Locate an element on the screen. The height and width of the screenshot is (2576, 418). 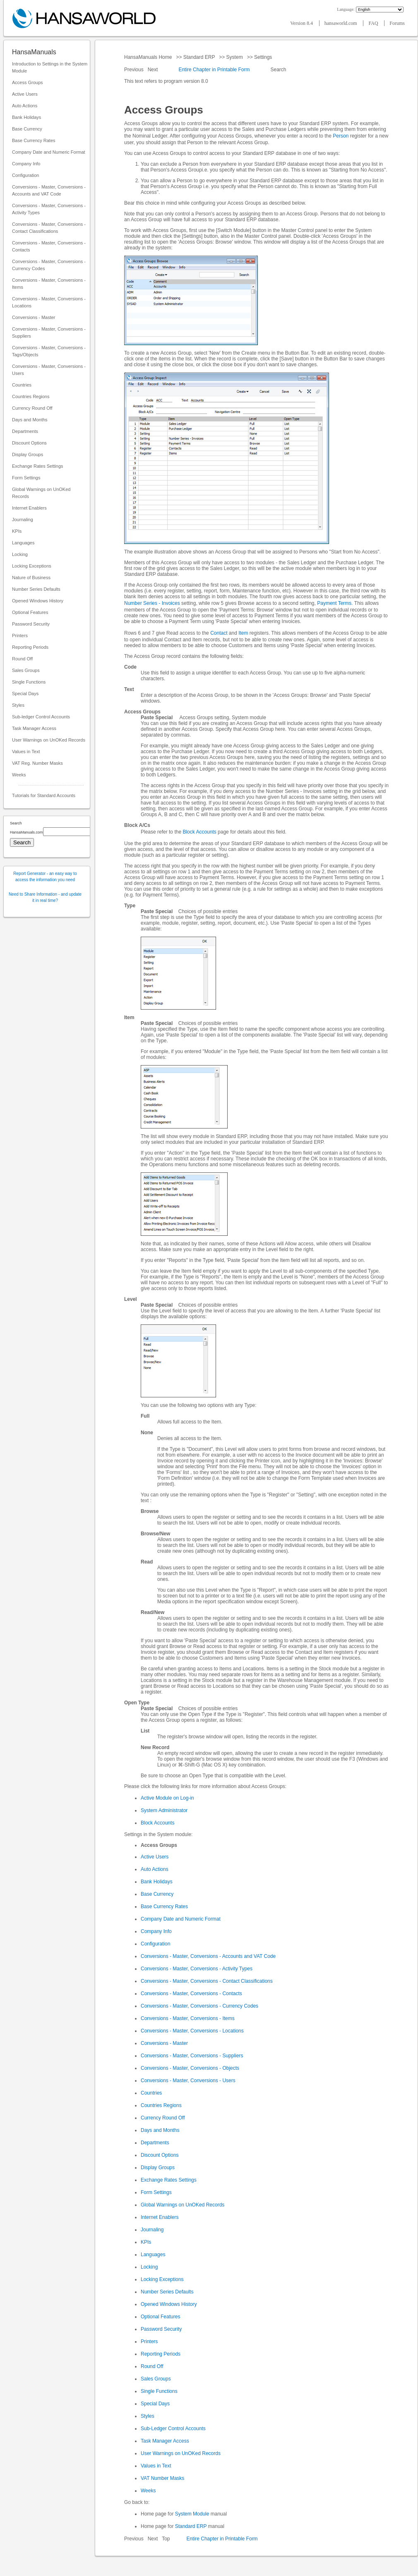
Sub-Ledger Control Accounts is located at coordinates (173, 2428).